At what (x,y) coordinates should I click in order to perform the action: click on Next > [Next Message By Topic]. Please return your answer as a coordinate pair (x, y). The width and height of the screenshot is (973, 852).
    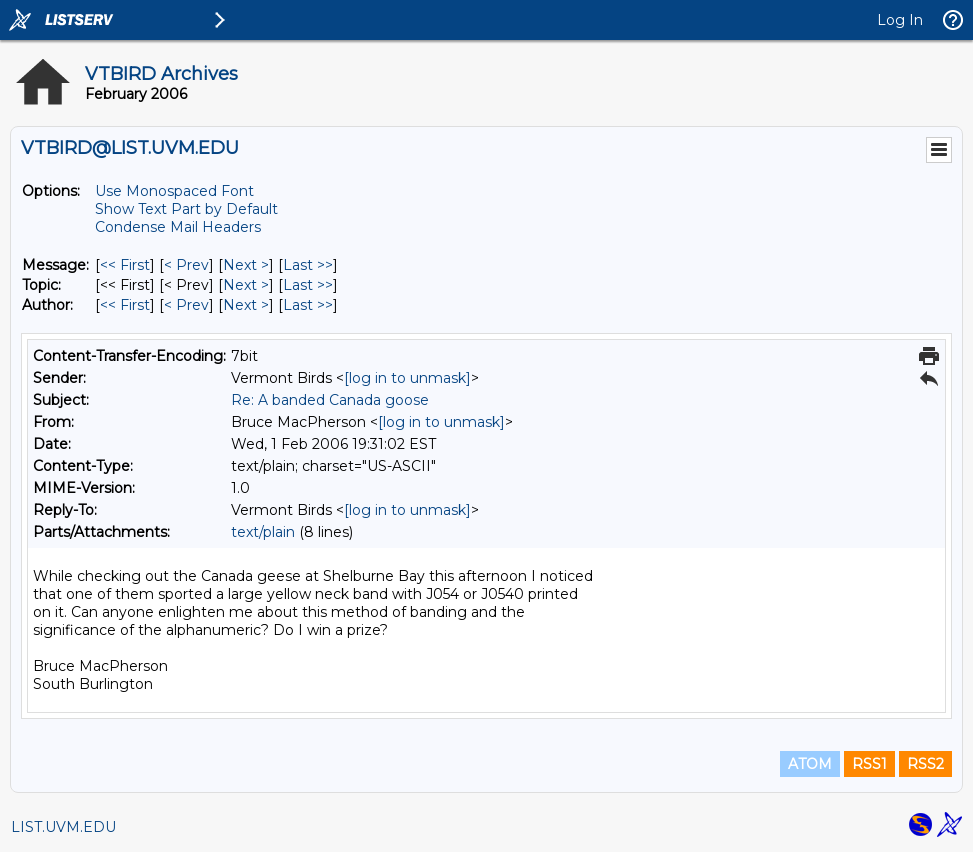
    Looking at the image, I should click on (246, 285).